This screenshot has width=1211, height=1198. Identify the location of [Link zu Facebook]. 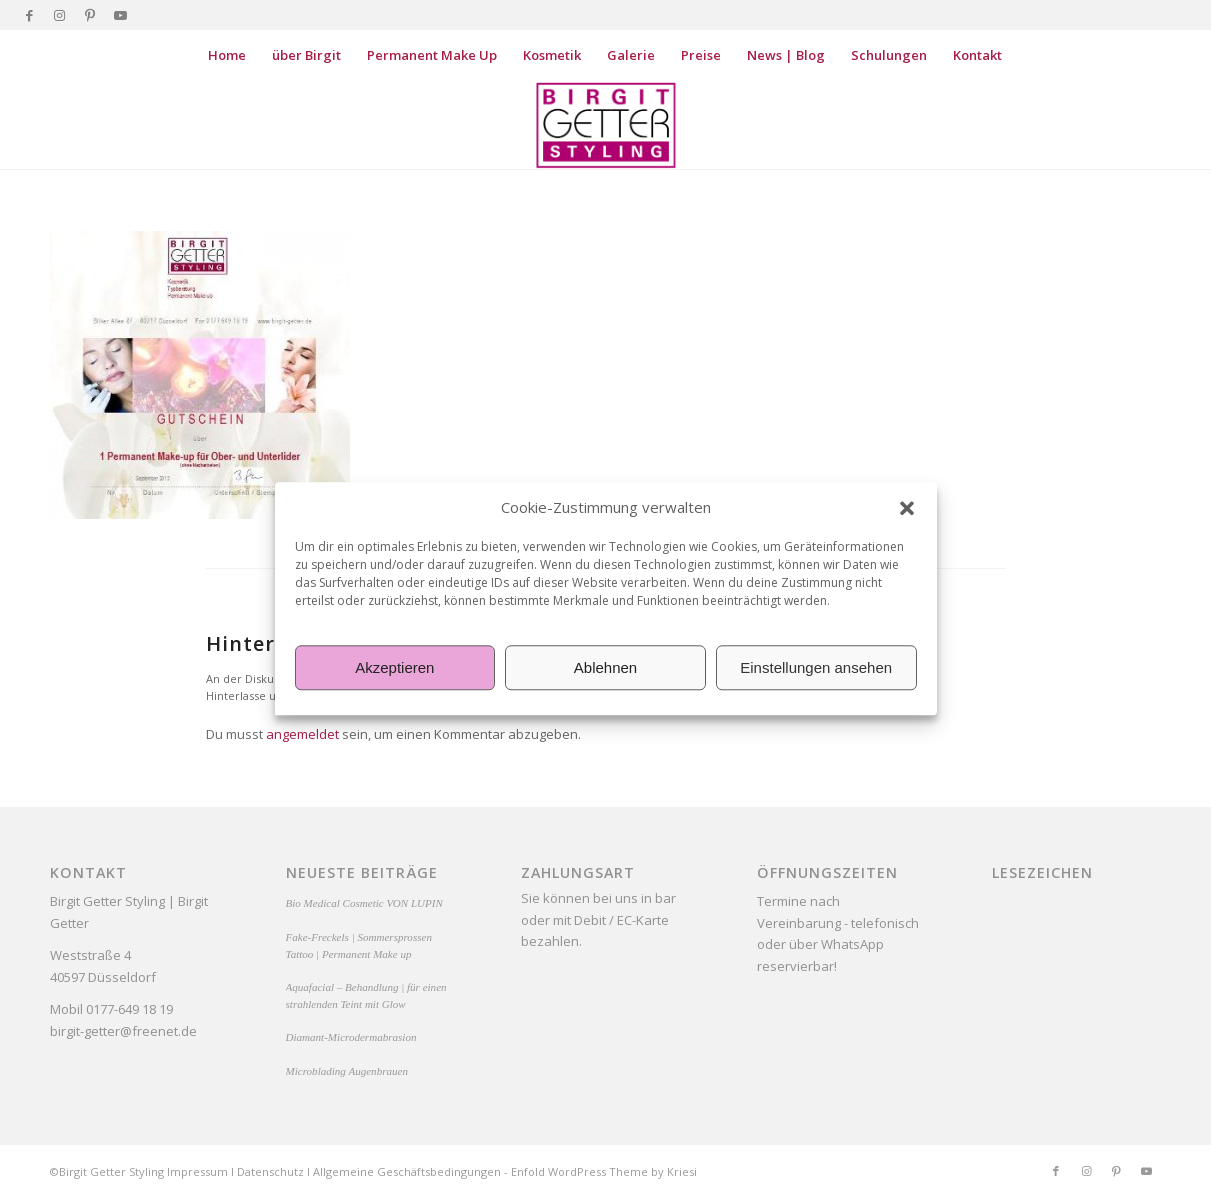
(29, 15).